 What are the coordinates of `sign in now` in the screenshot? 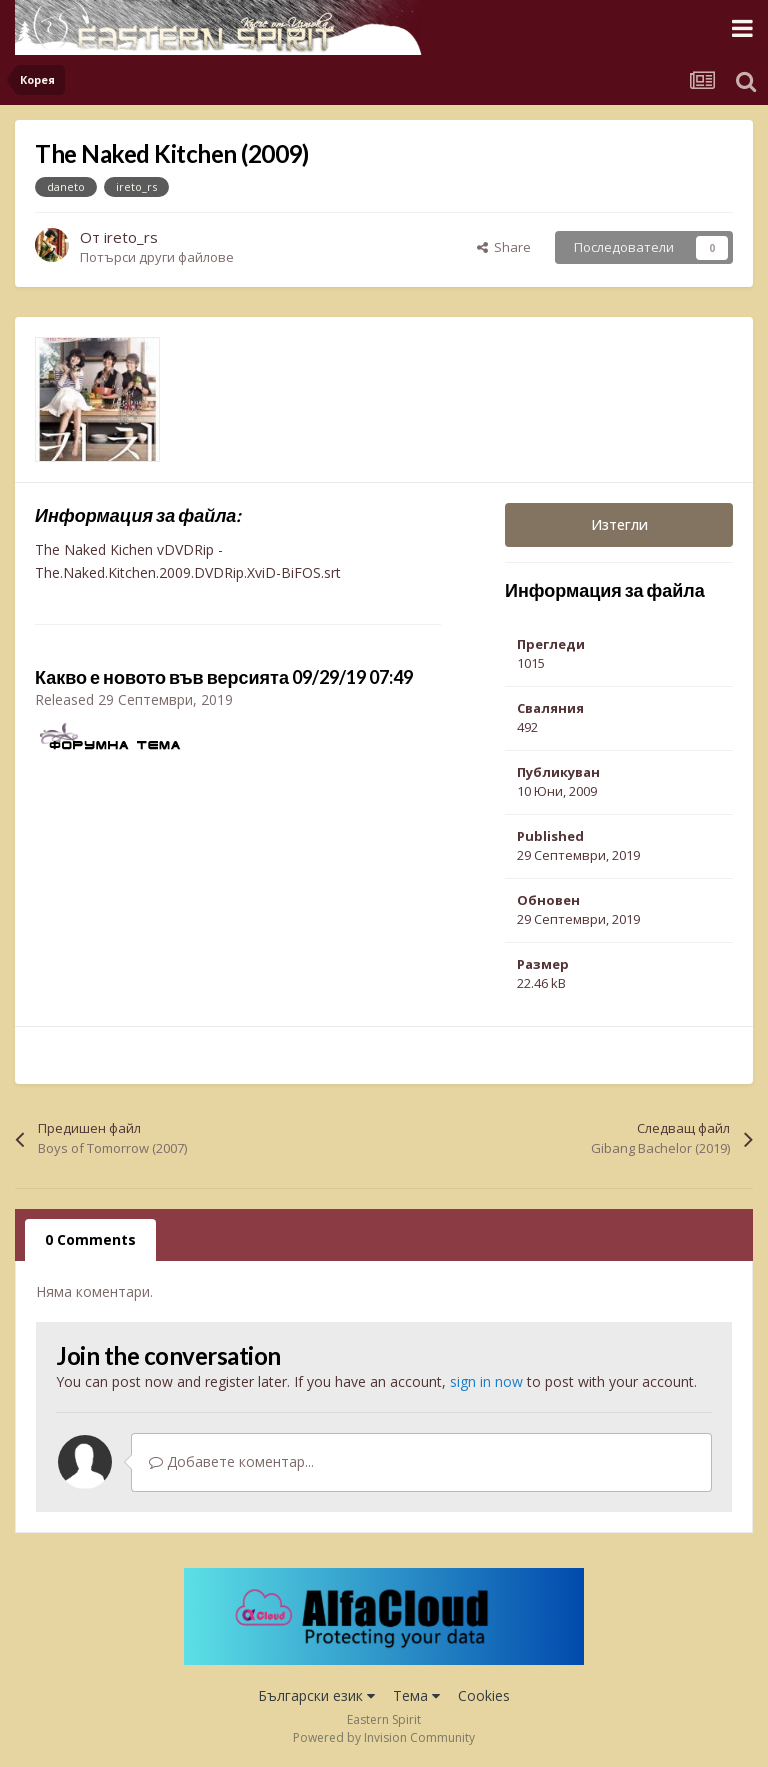 It's located at (486, 1381).